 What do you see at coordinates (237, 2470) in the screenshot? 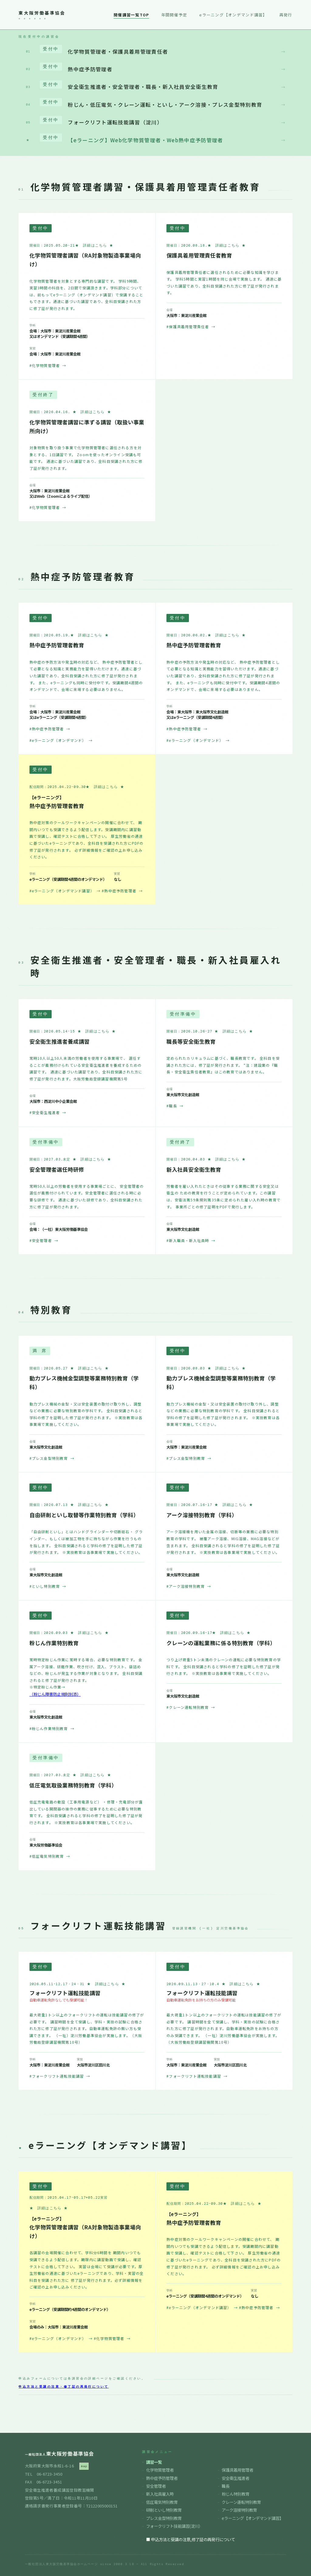
I see `保護具着用管理者` at bounding box center [237, 2470].